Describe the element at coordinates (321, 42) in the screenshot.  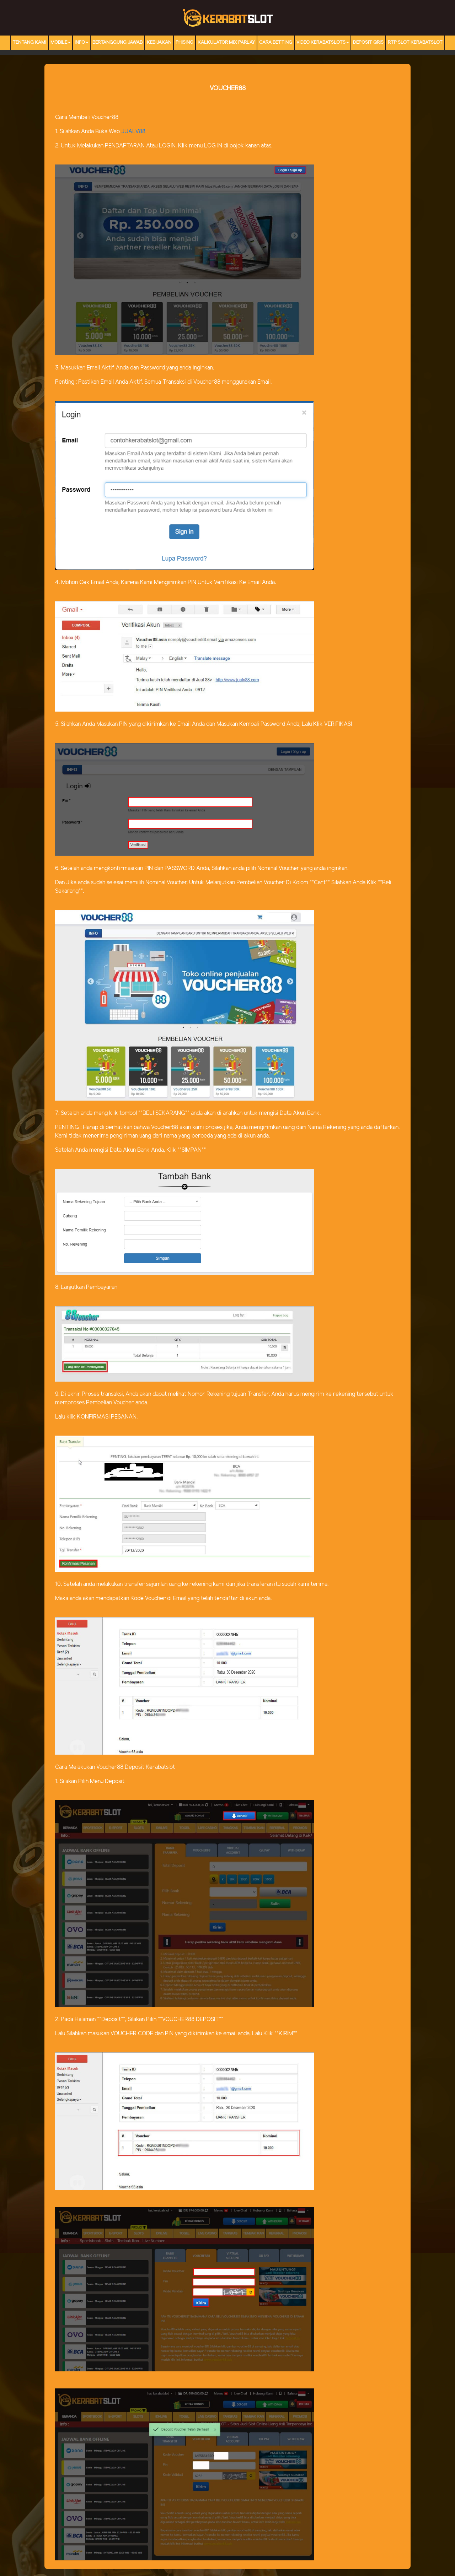
I see `Video Kerabatslots` at that location.